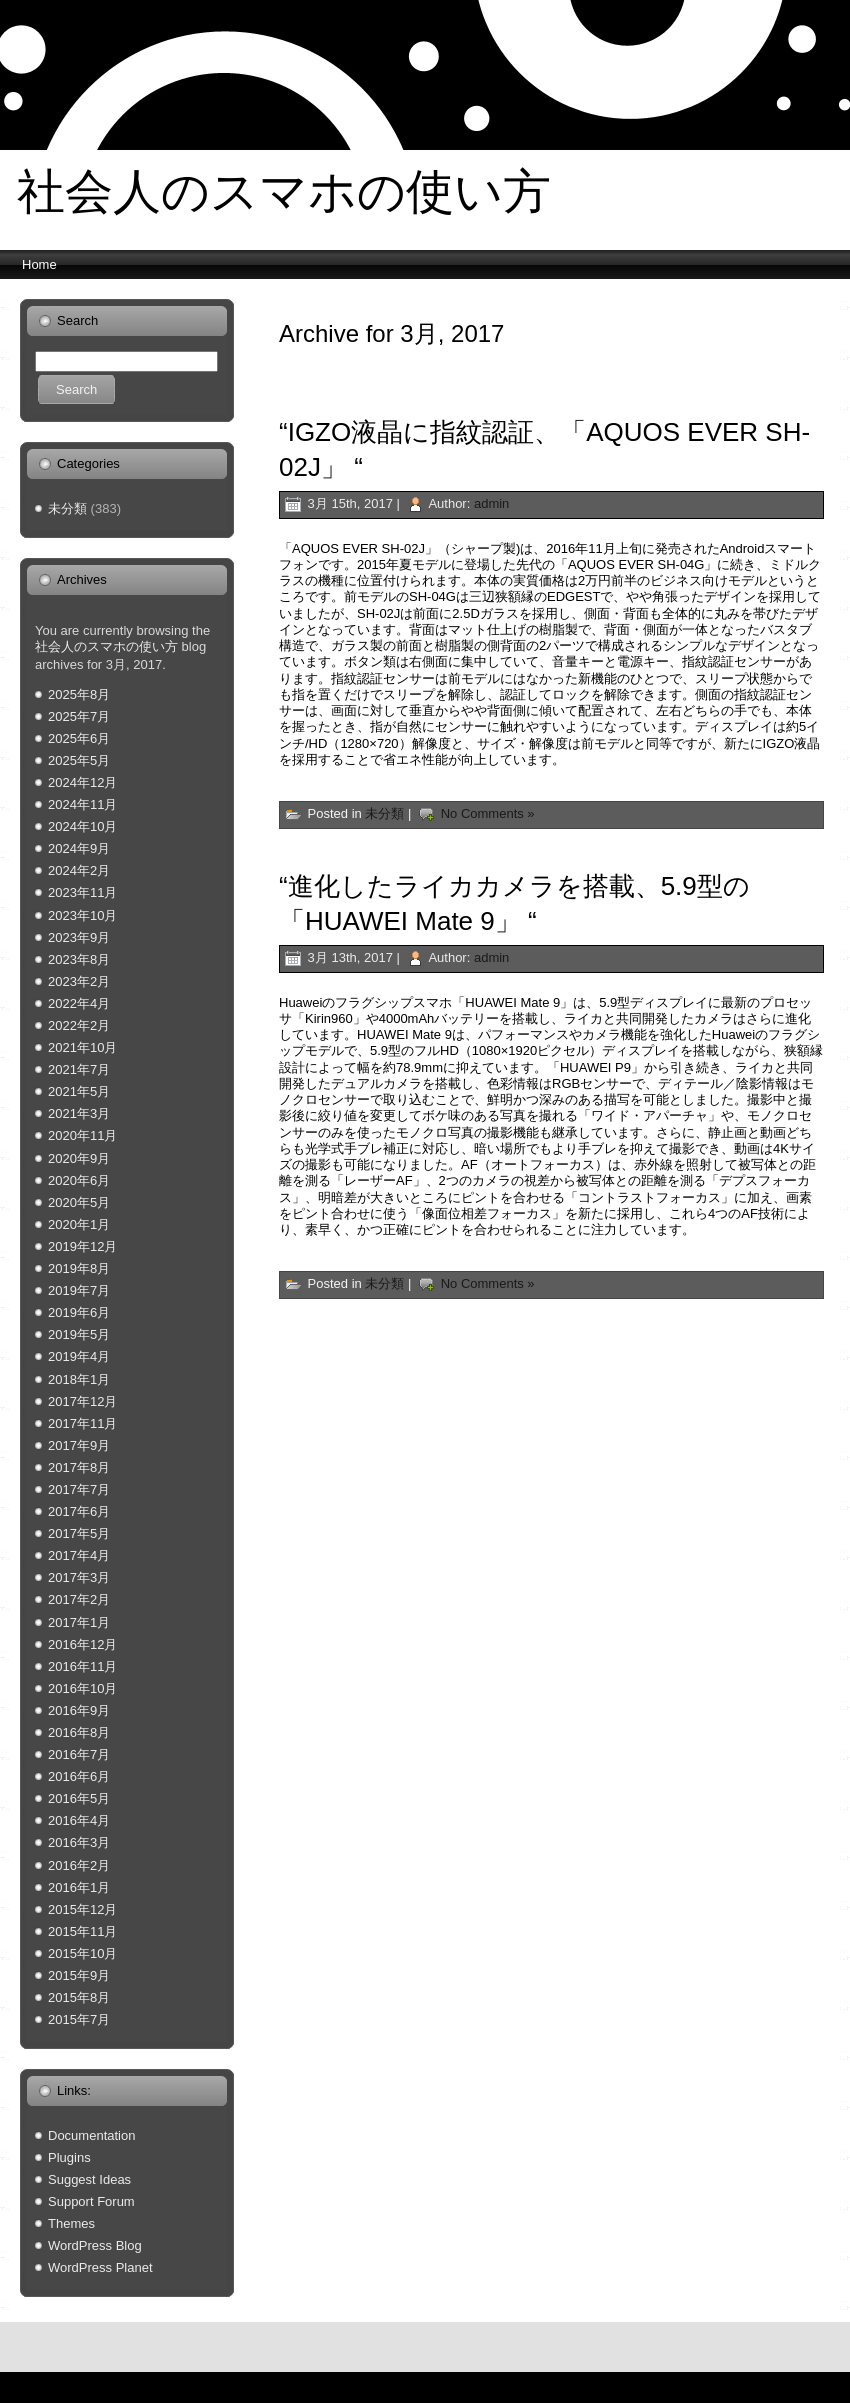 The image size is (850, 2403). I want to click on 2017年12月, so click(82, 1401).